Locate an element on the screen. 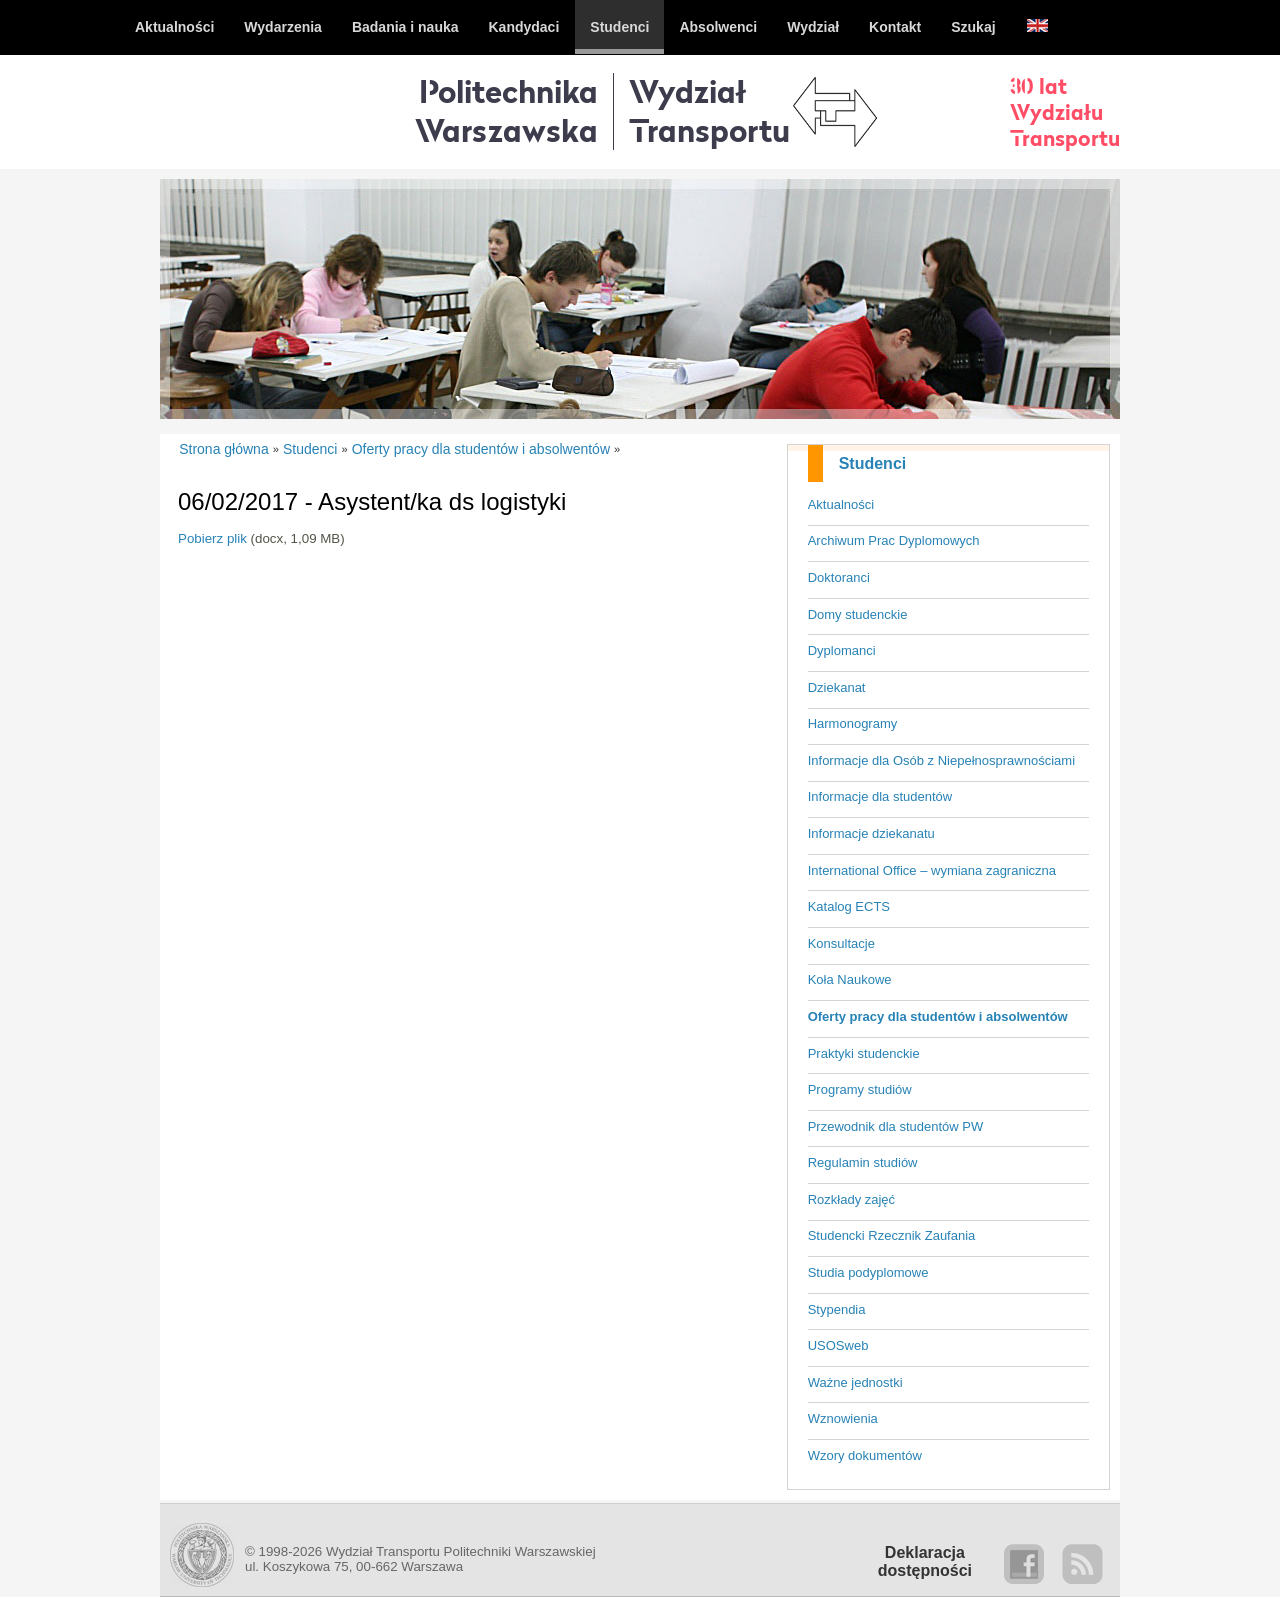  WydziałTransportu is located at coordinates (709, 110).